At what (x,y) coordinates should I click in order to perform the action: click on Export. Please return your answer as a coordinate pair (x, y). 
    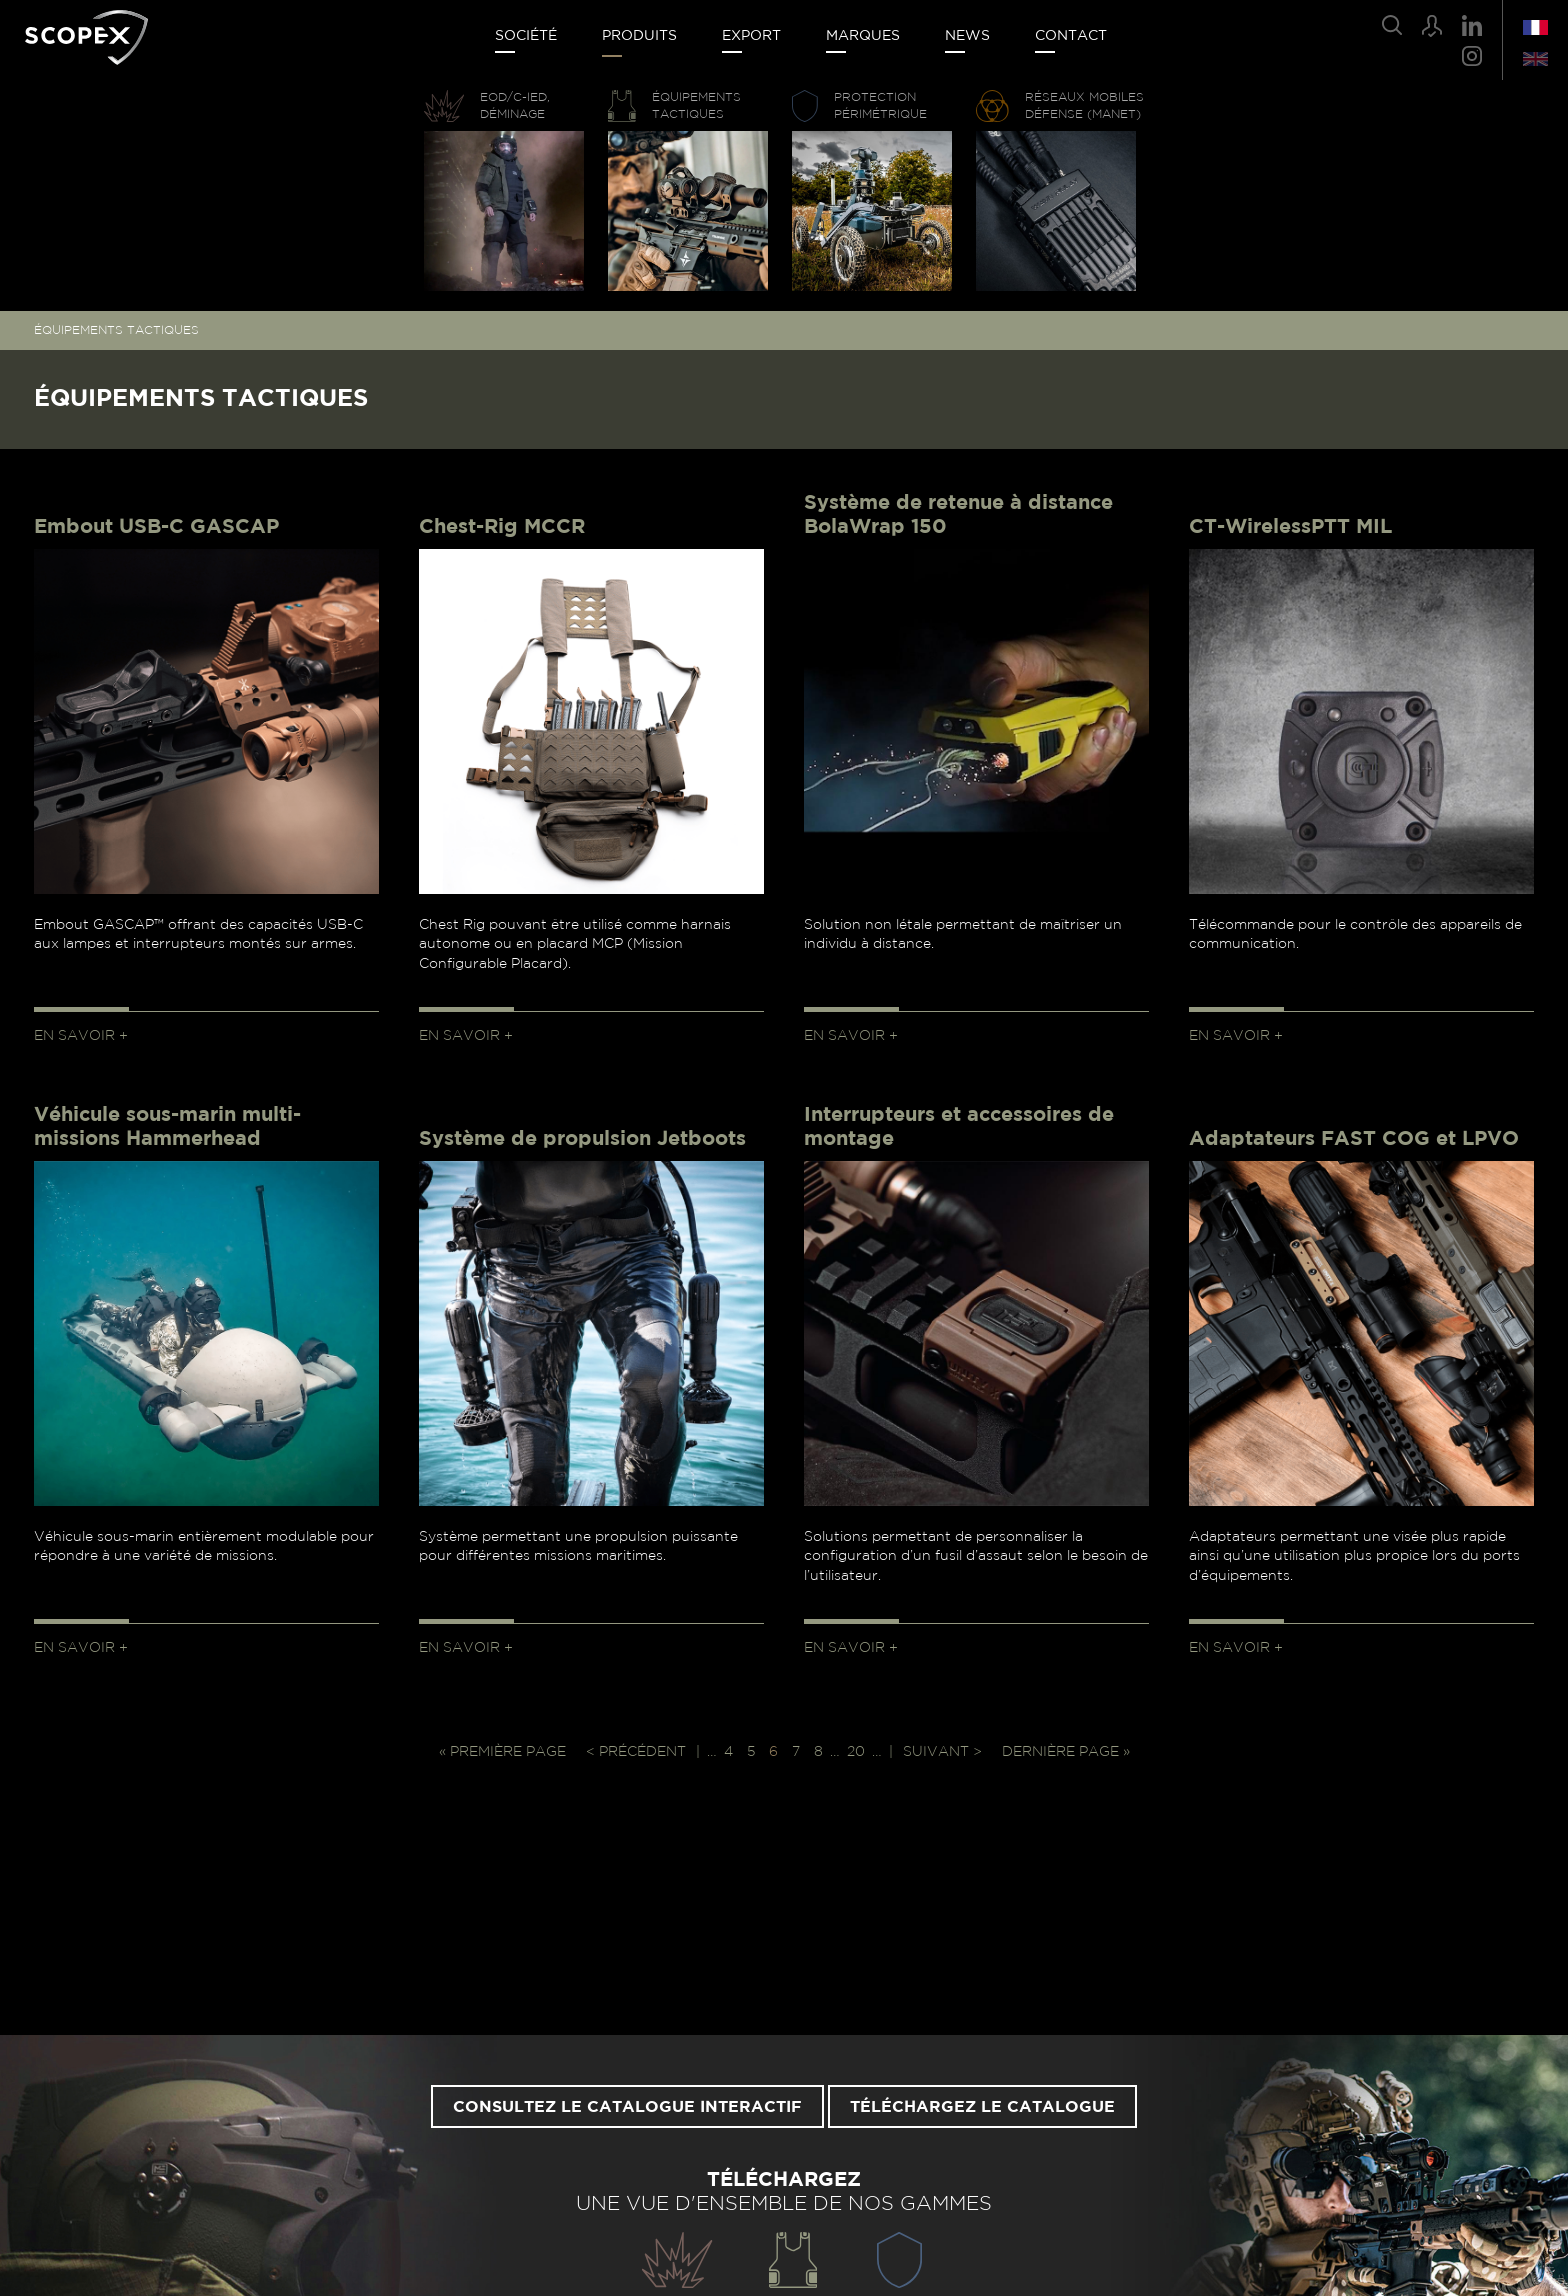
    Looking at the image, I should click on (751, 36).